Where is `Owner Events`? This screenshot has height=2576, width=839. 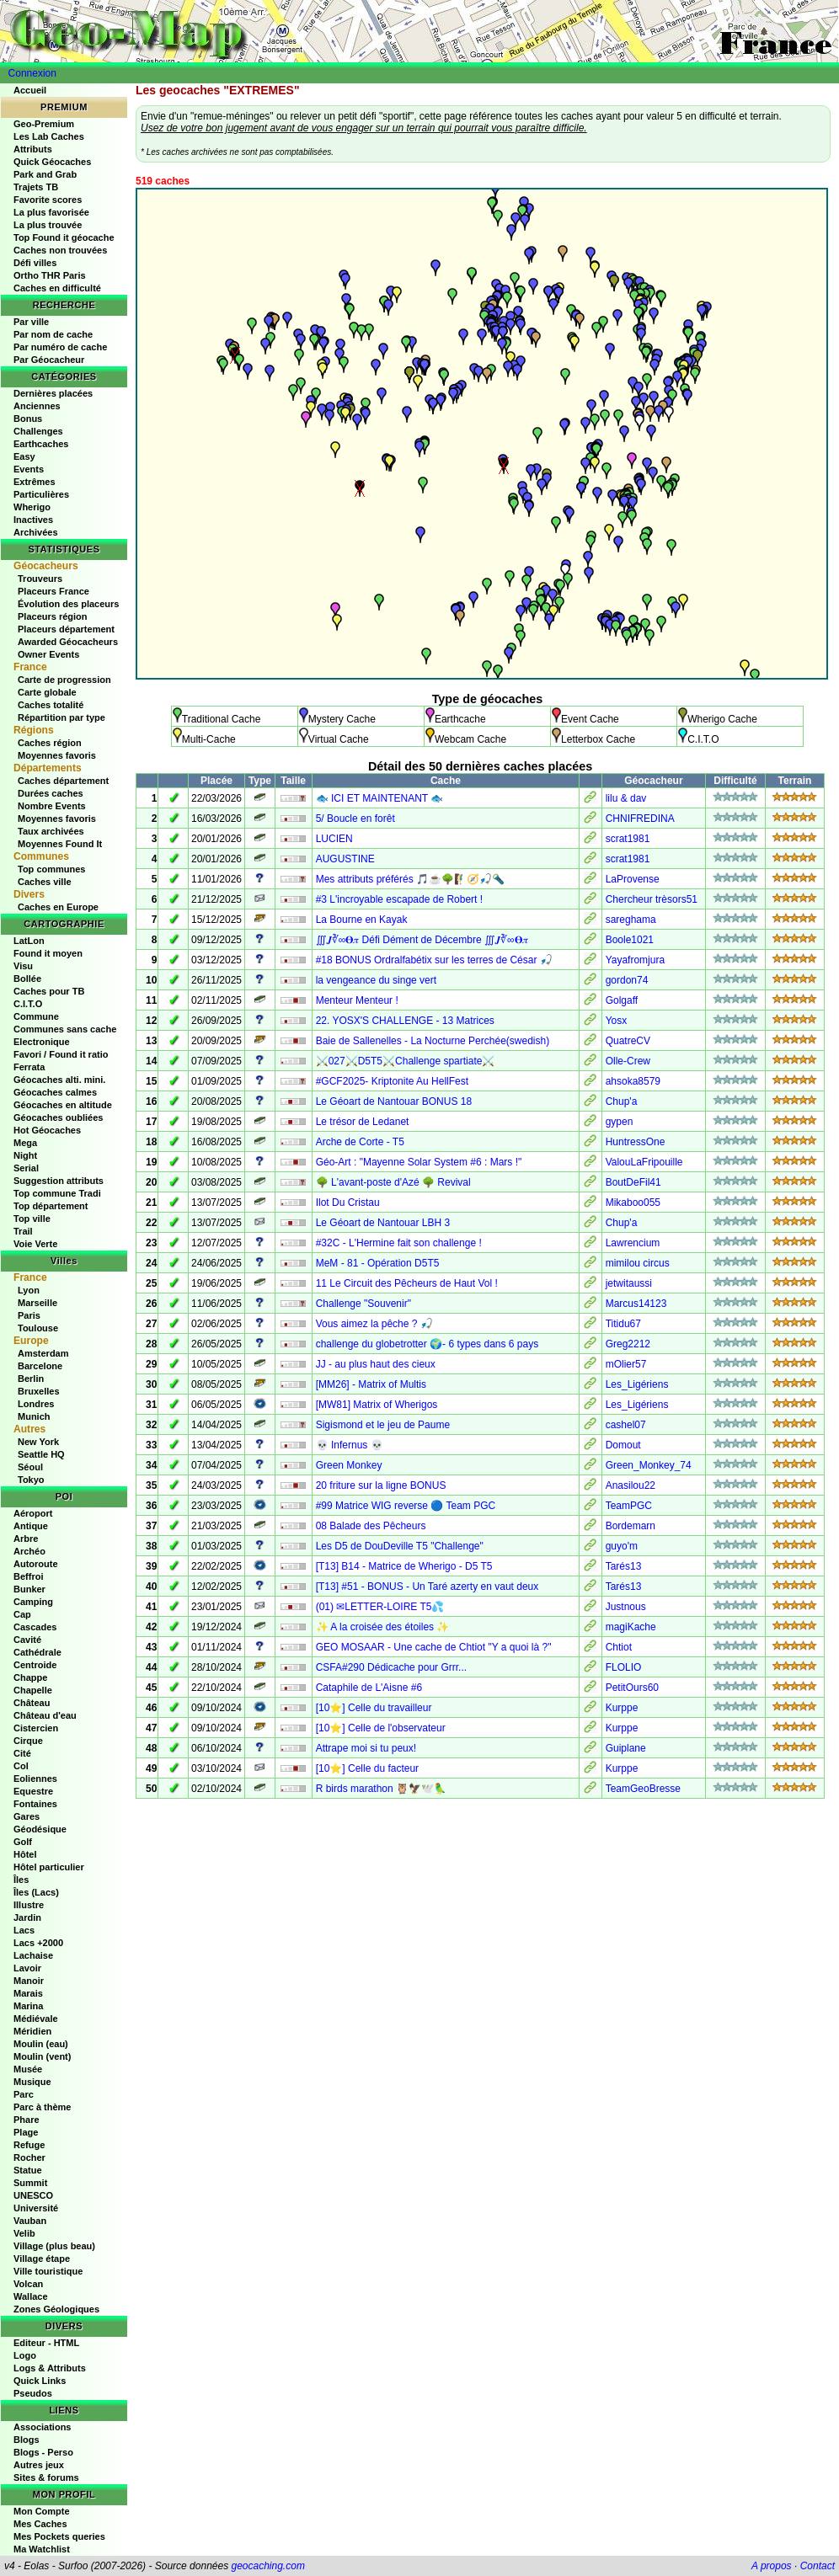
Owner Events is located at coordinates (48, 654).